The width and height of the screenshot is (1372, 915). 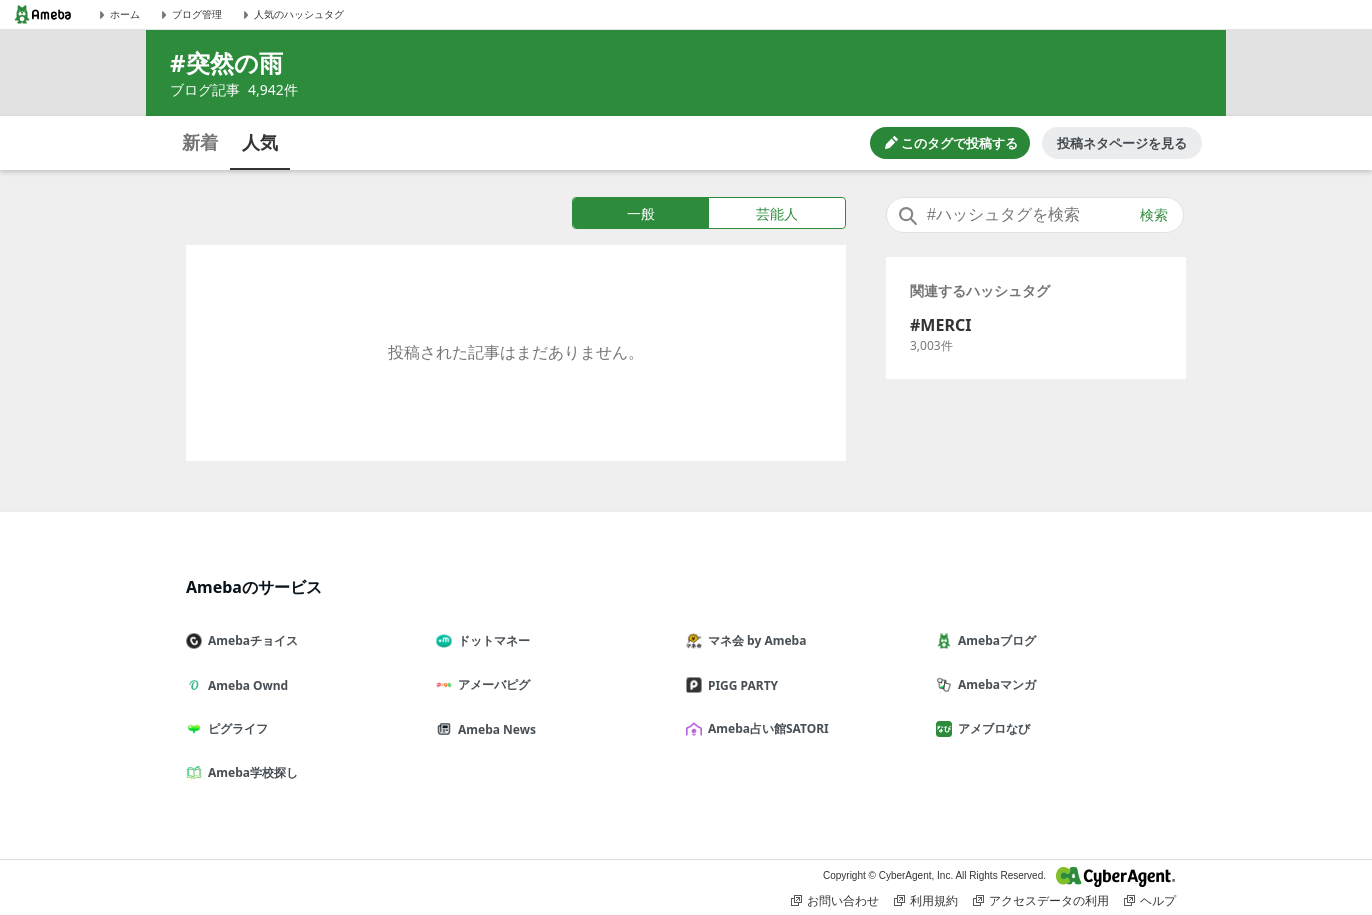 I want to click on ドットマネー, so click(x=491, y=640).